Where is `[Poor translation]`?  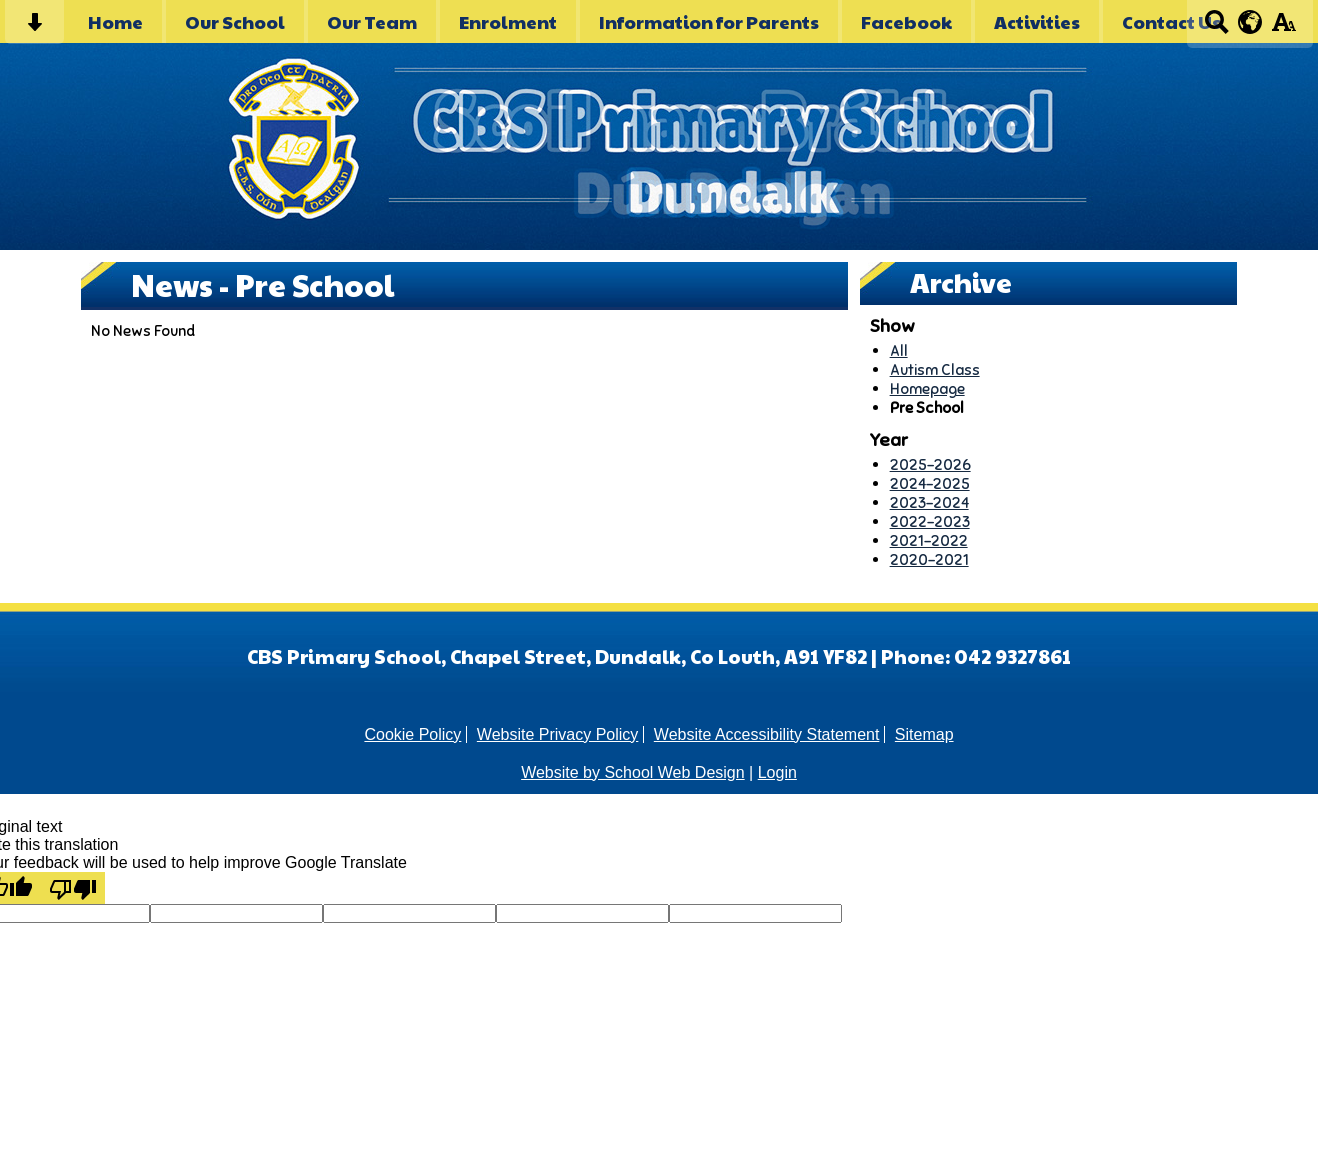
[Poor translation] is located at coordinates (73, 888).